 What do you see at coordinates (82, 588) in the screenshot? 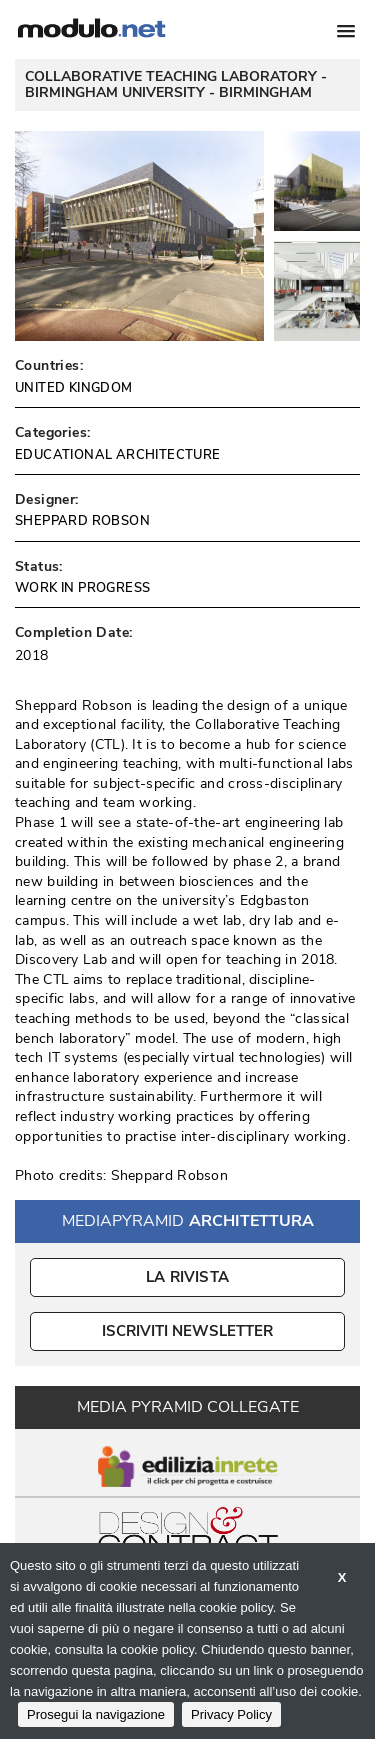
I see `WORK IN PROGRESS` at bounding box center [82, 588].